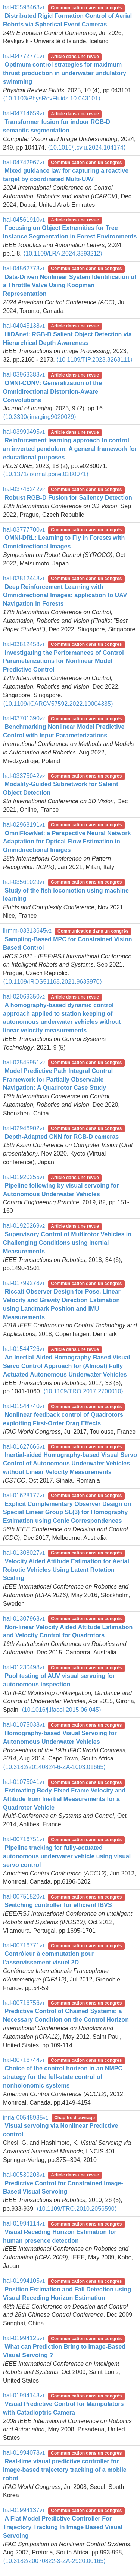 Image resolution: width=140 pixels, height=2576 pixels. What do you see at coordinates (24, 1945) in the screenshot?
I see `hal-00716771` at bounding box center [24, 1945].